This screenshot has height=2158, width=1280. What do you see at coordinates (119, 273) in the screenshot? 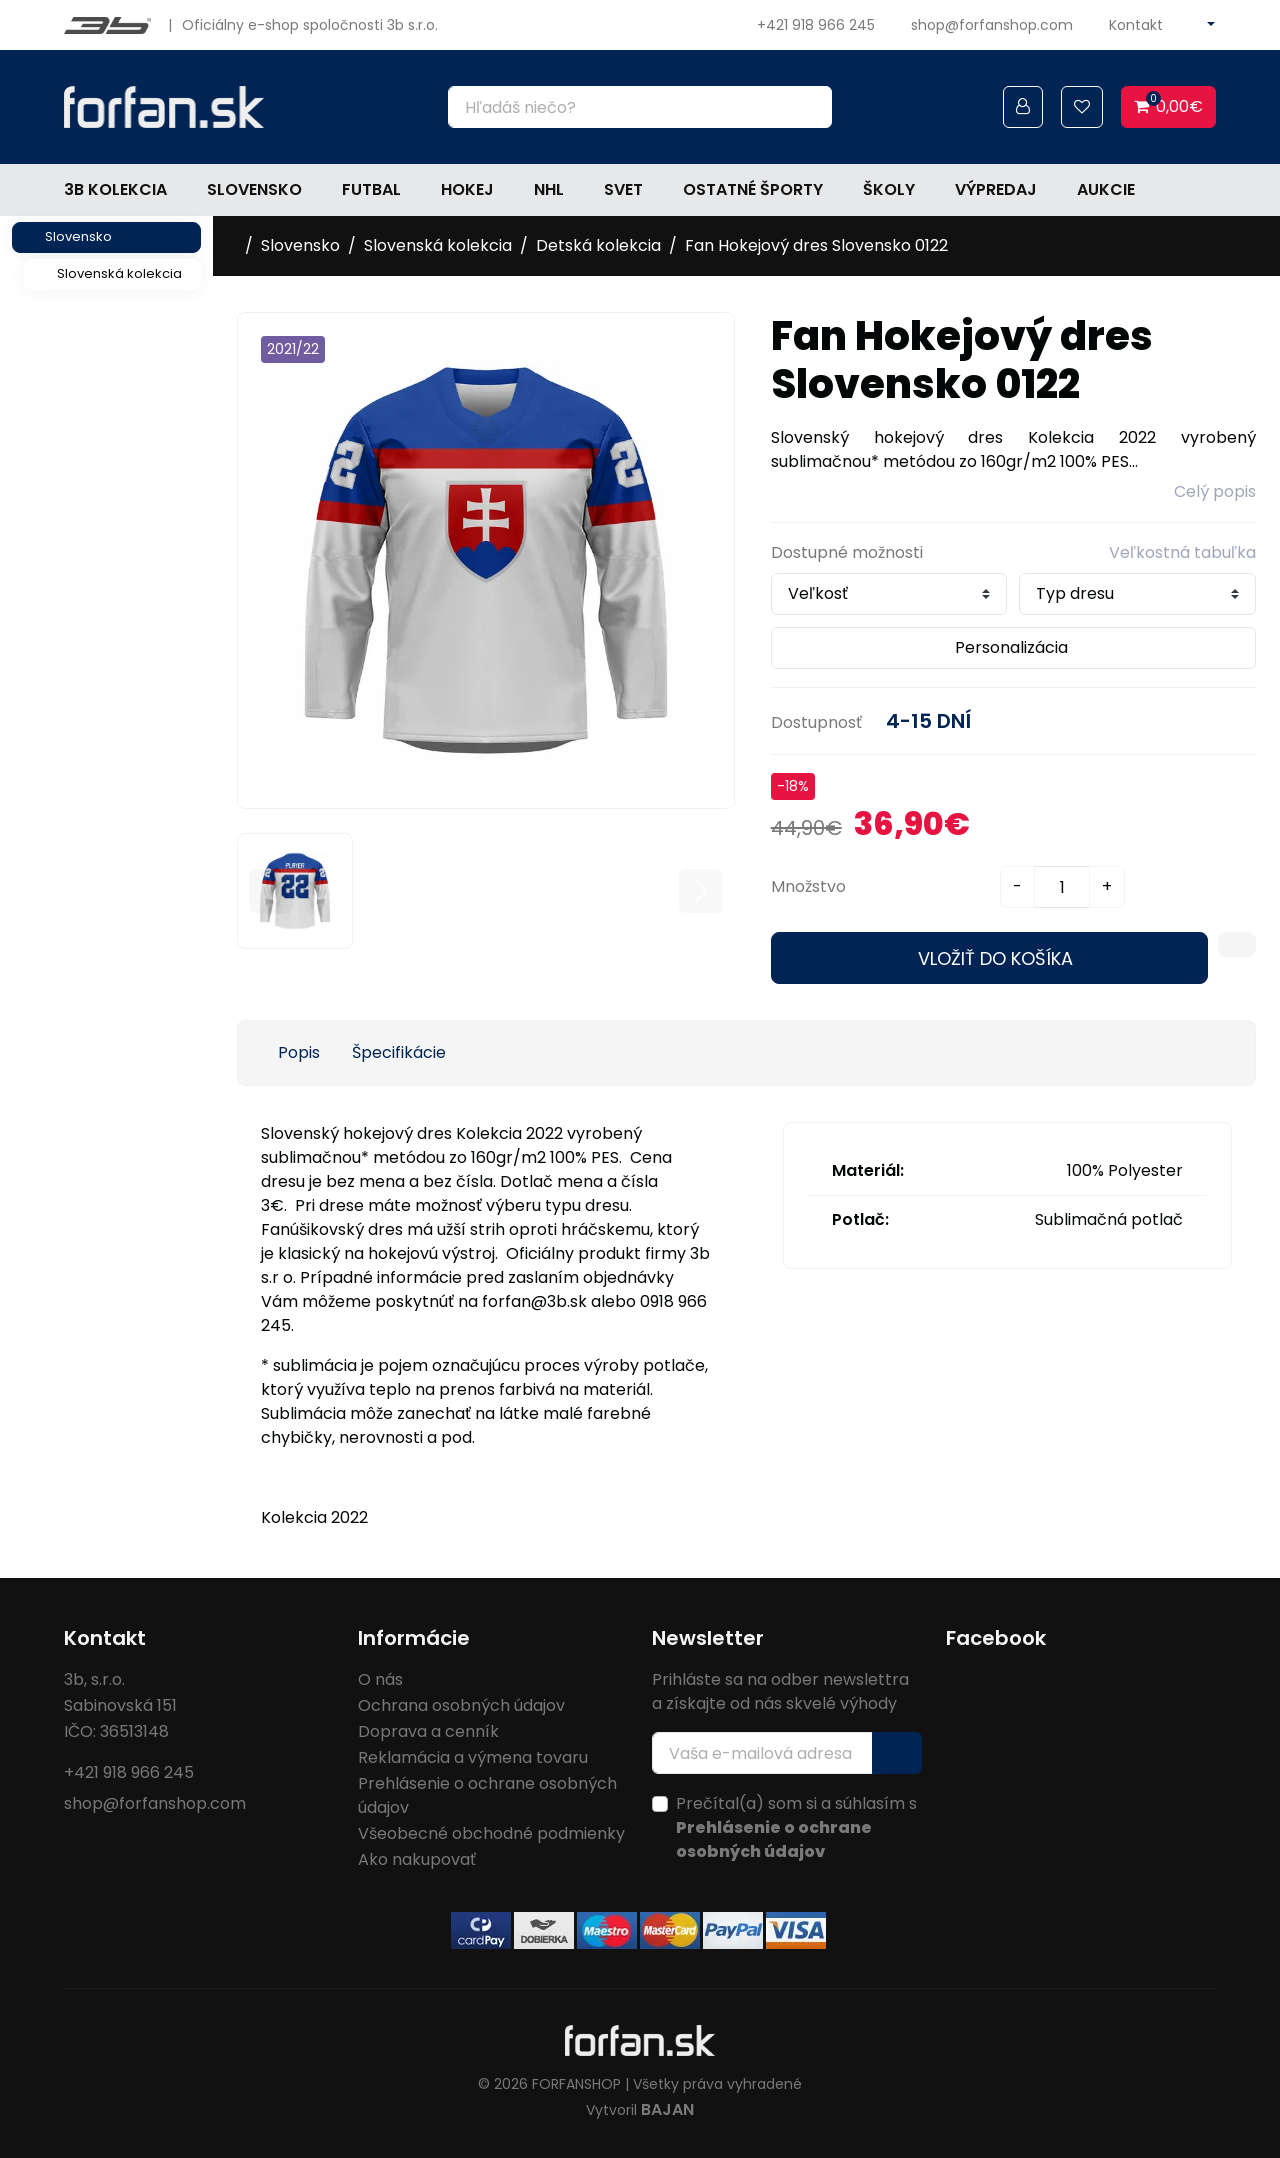
I see `Slovenská kolekcia` at bounding box center [119, 273].